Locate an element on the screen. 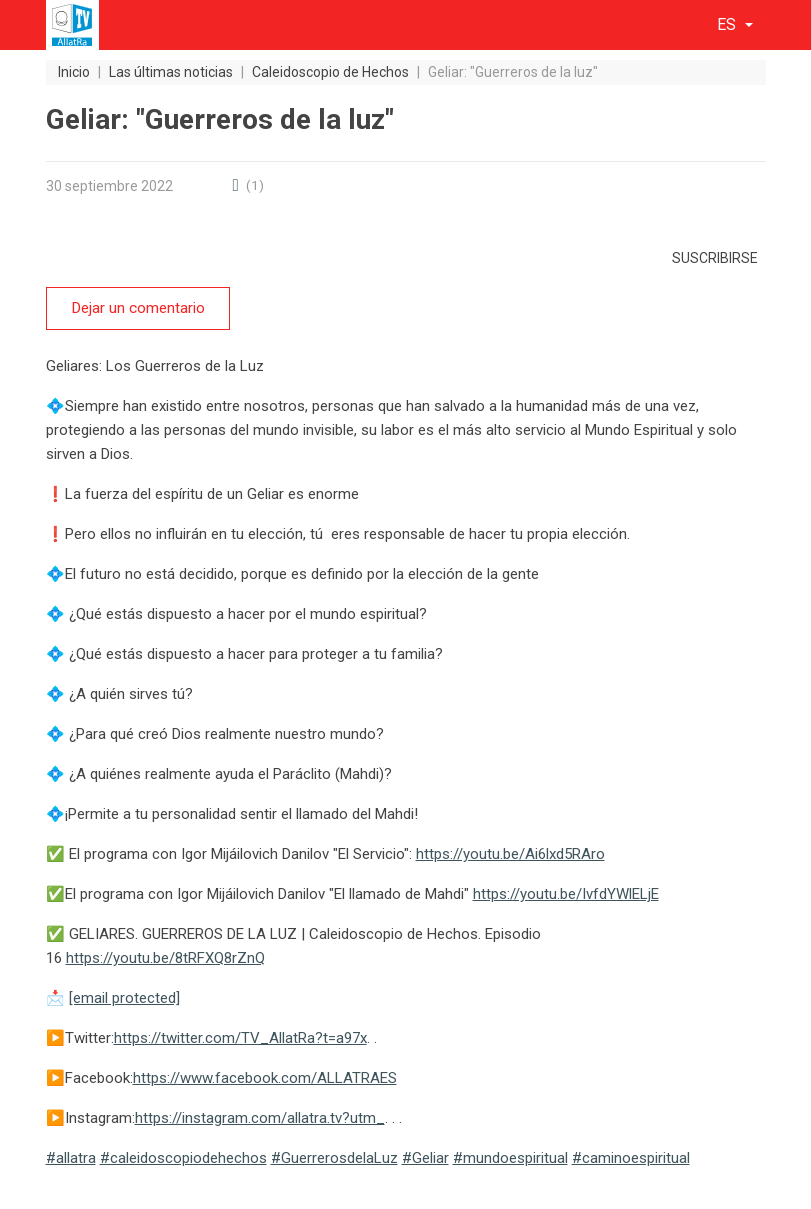 This screenshot has width=811, height=1209. https://youtu.be/8tRFXQ8rZnQ is located at coordinates (165, 957).